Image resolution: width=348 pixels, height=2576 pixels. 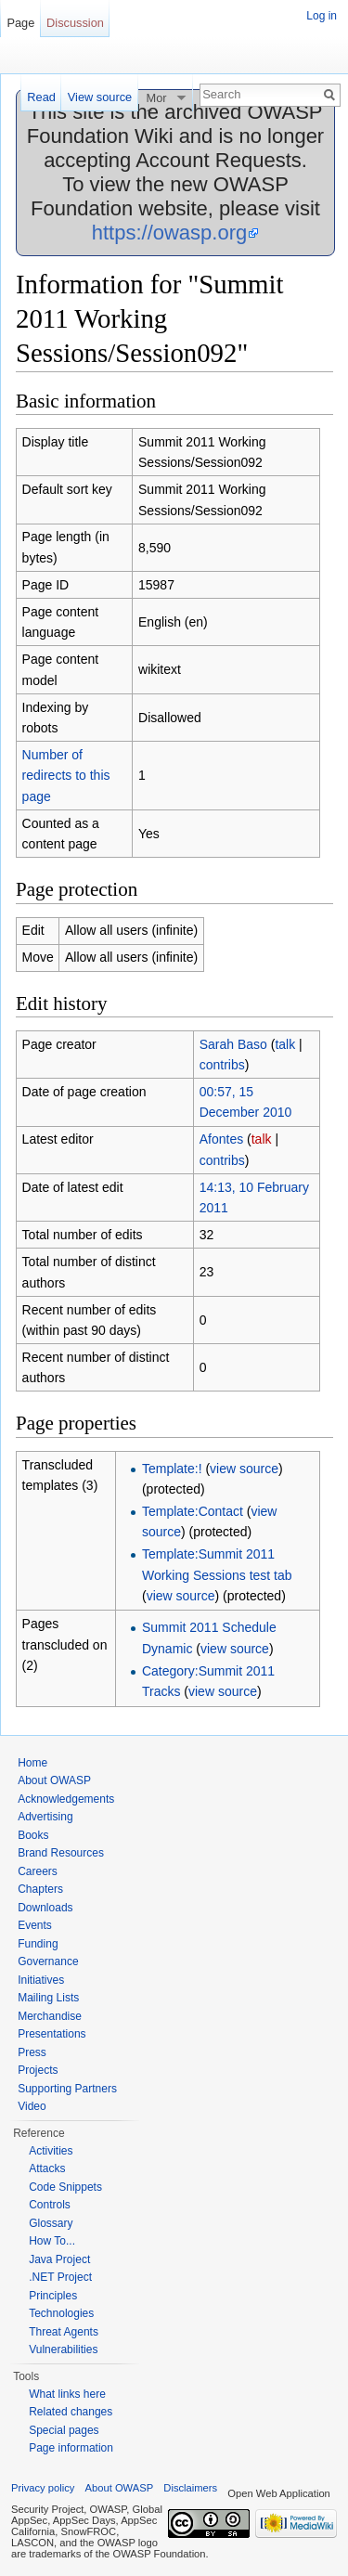 What do you see at coordinates (50, 2016) in the screenshot?
I see `Merchandise` at bounding box center [50, 2016].